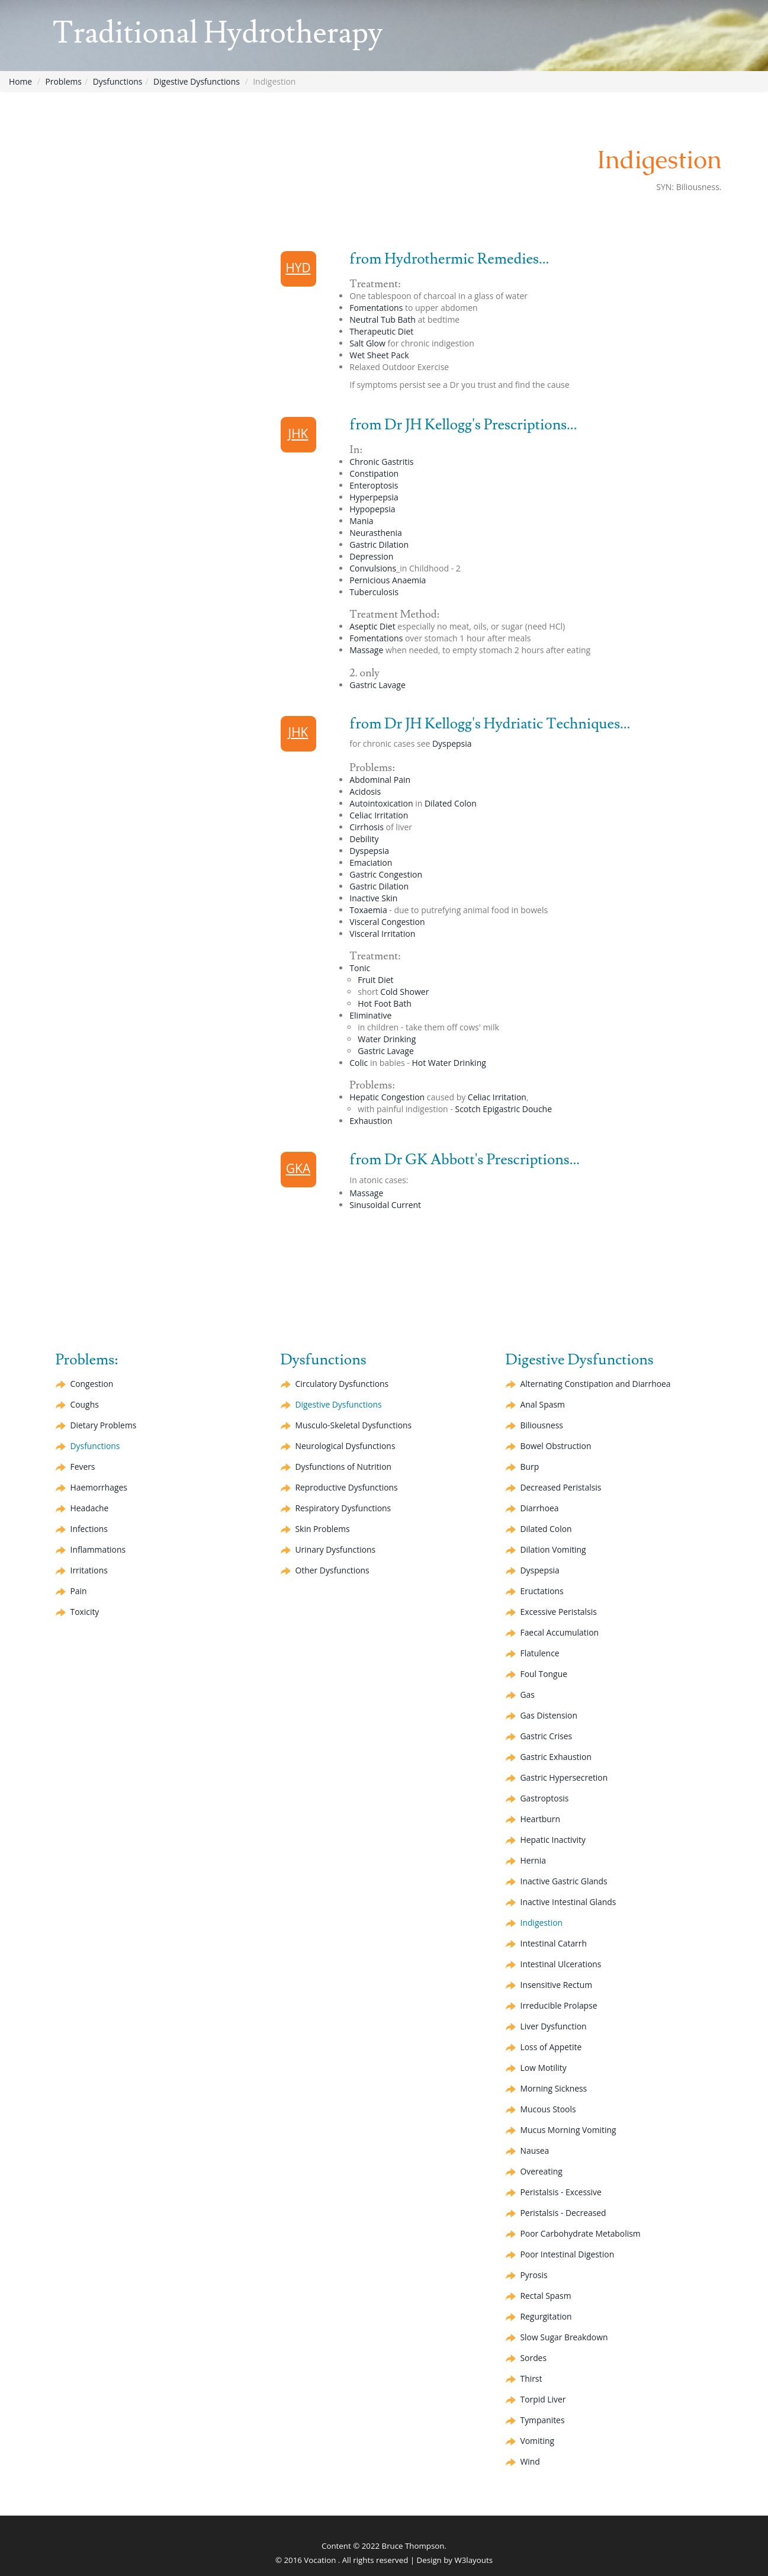 This screenshot has height=2576, width=768. Describe the element at coordinates (541, 1922) in the screenshot. I see `Indigestion` at that location.